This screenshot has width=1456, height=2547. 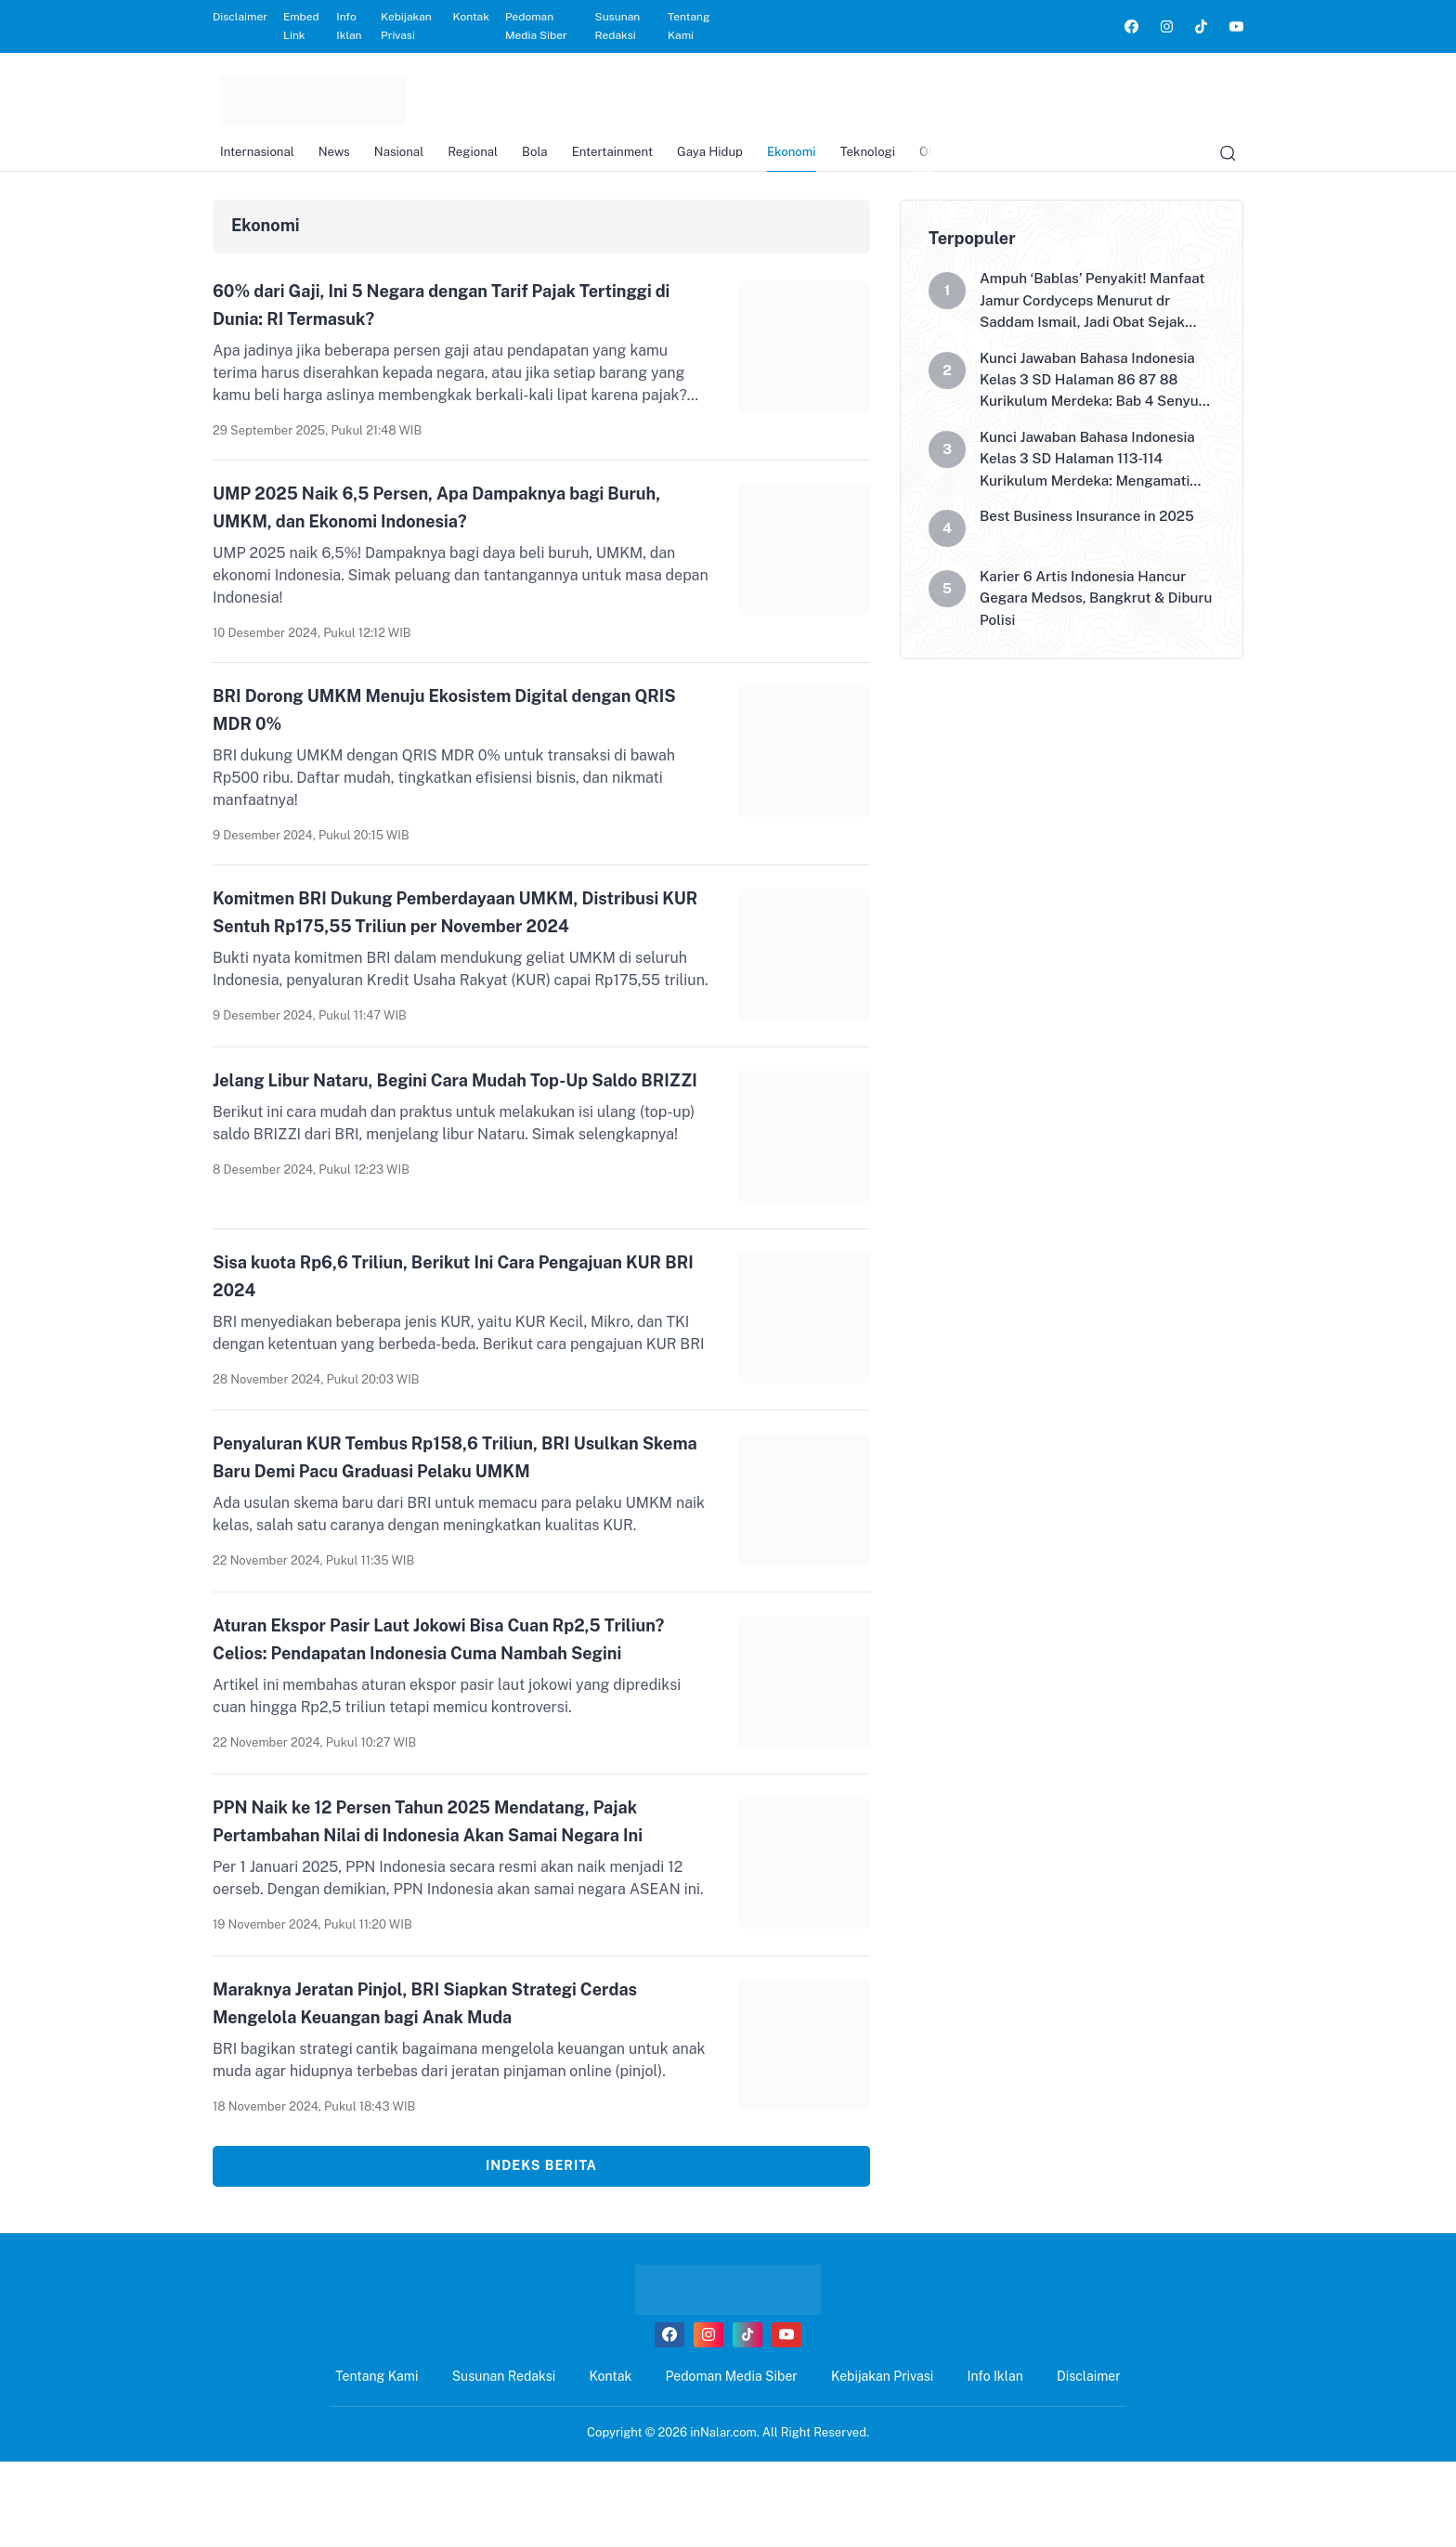 What do you see at coordinates (252, 157) in the screenshot?
I see `Internasional` at bounding box center [252, 157].